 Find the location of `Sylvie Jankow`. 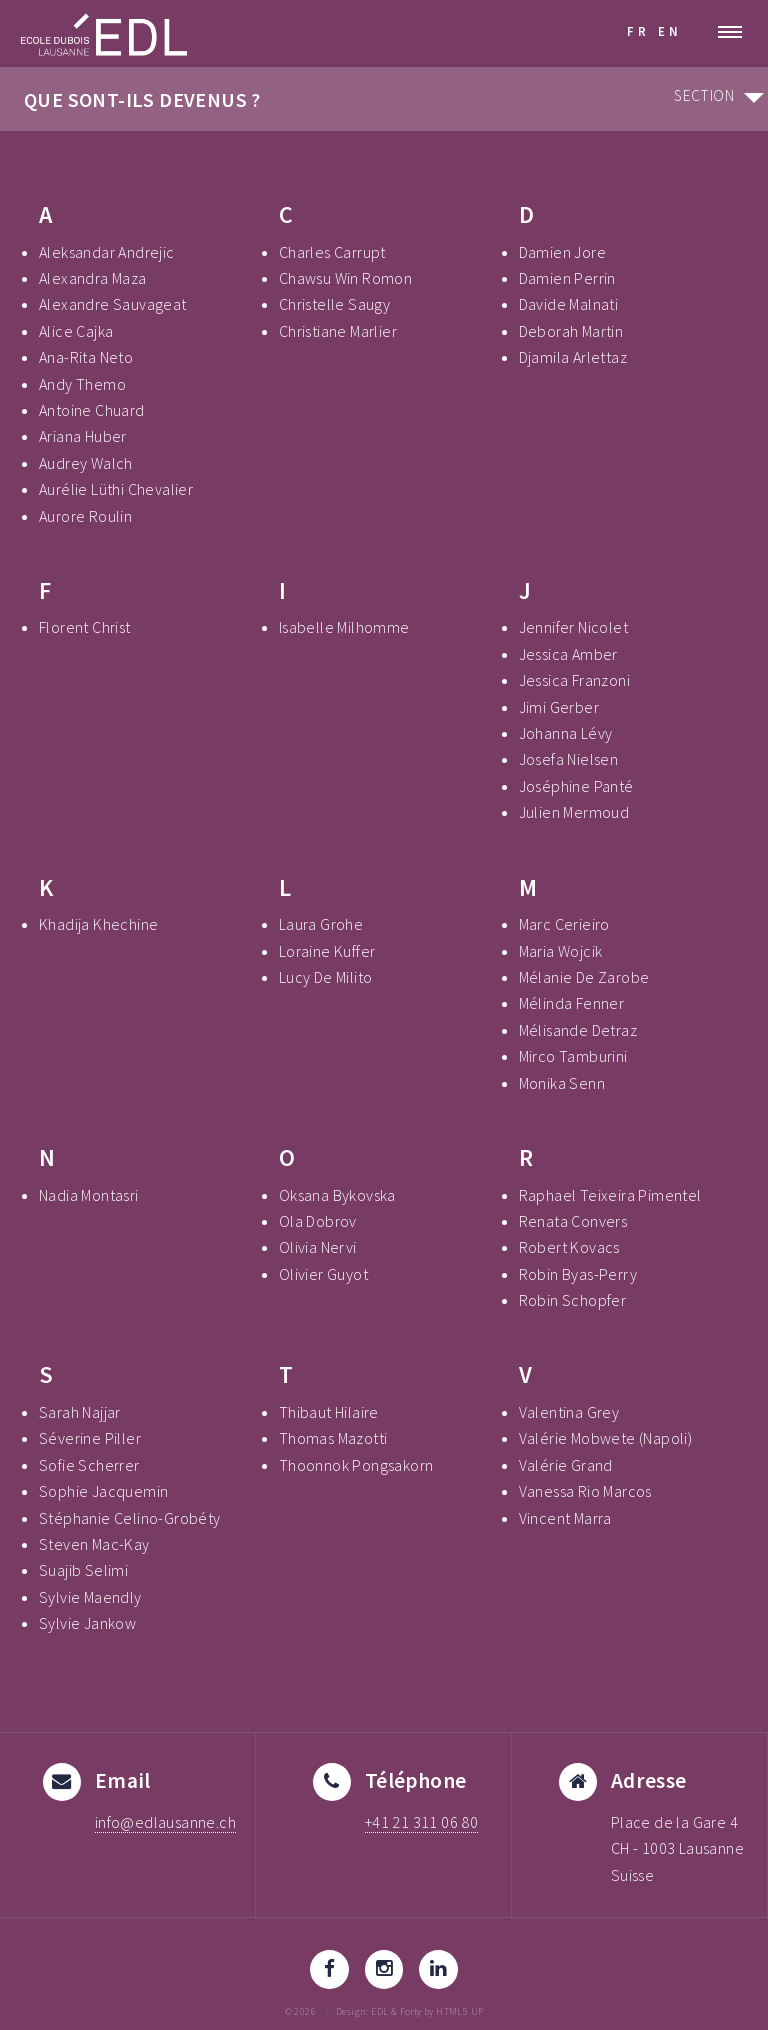

Sylvie Jankow is located at coordinates (87, 1623).